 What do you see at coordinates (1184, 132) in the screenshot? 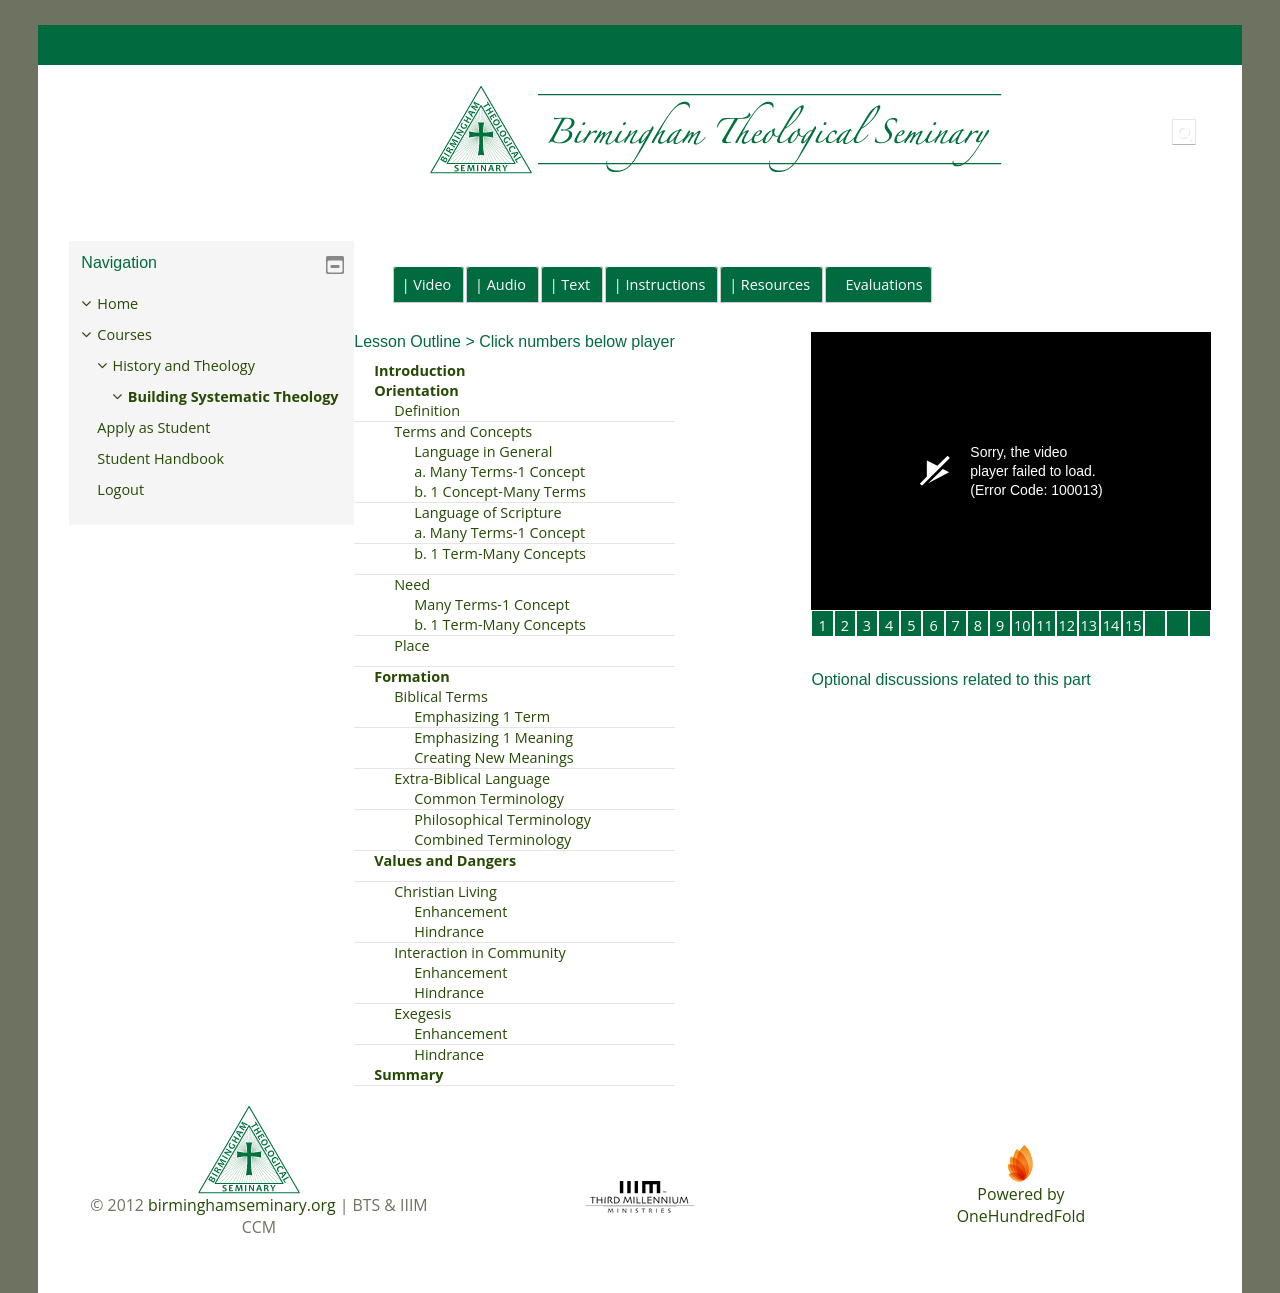
I see `[button]` at bounding box center [1184, 132].